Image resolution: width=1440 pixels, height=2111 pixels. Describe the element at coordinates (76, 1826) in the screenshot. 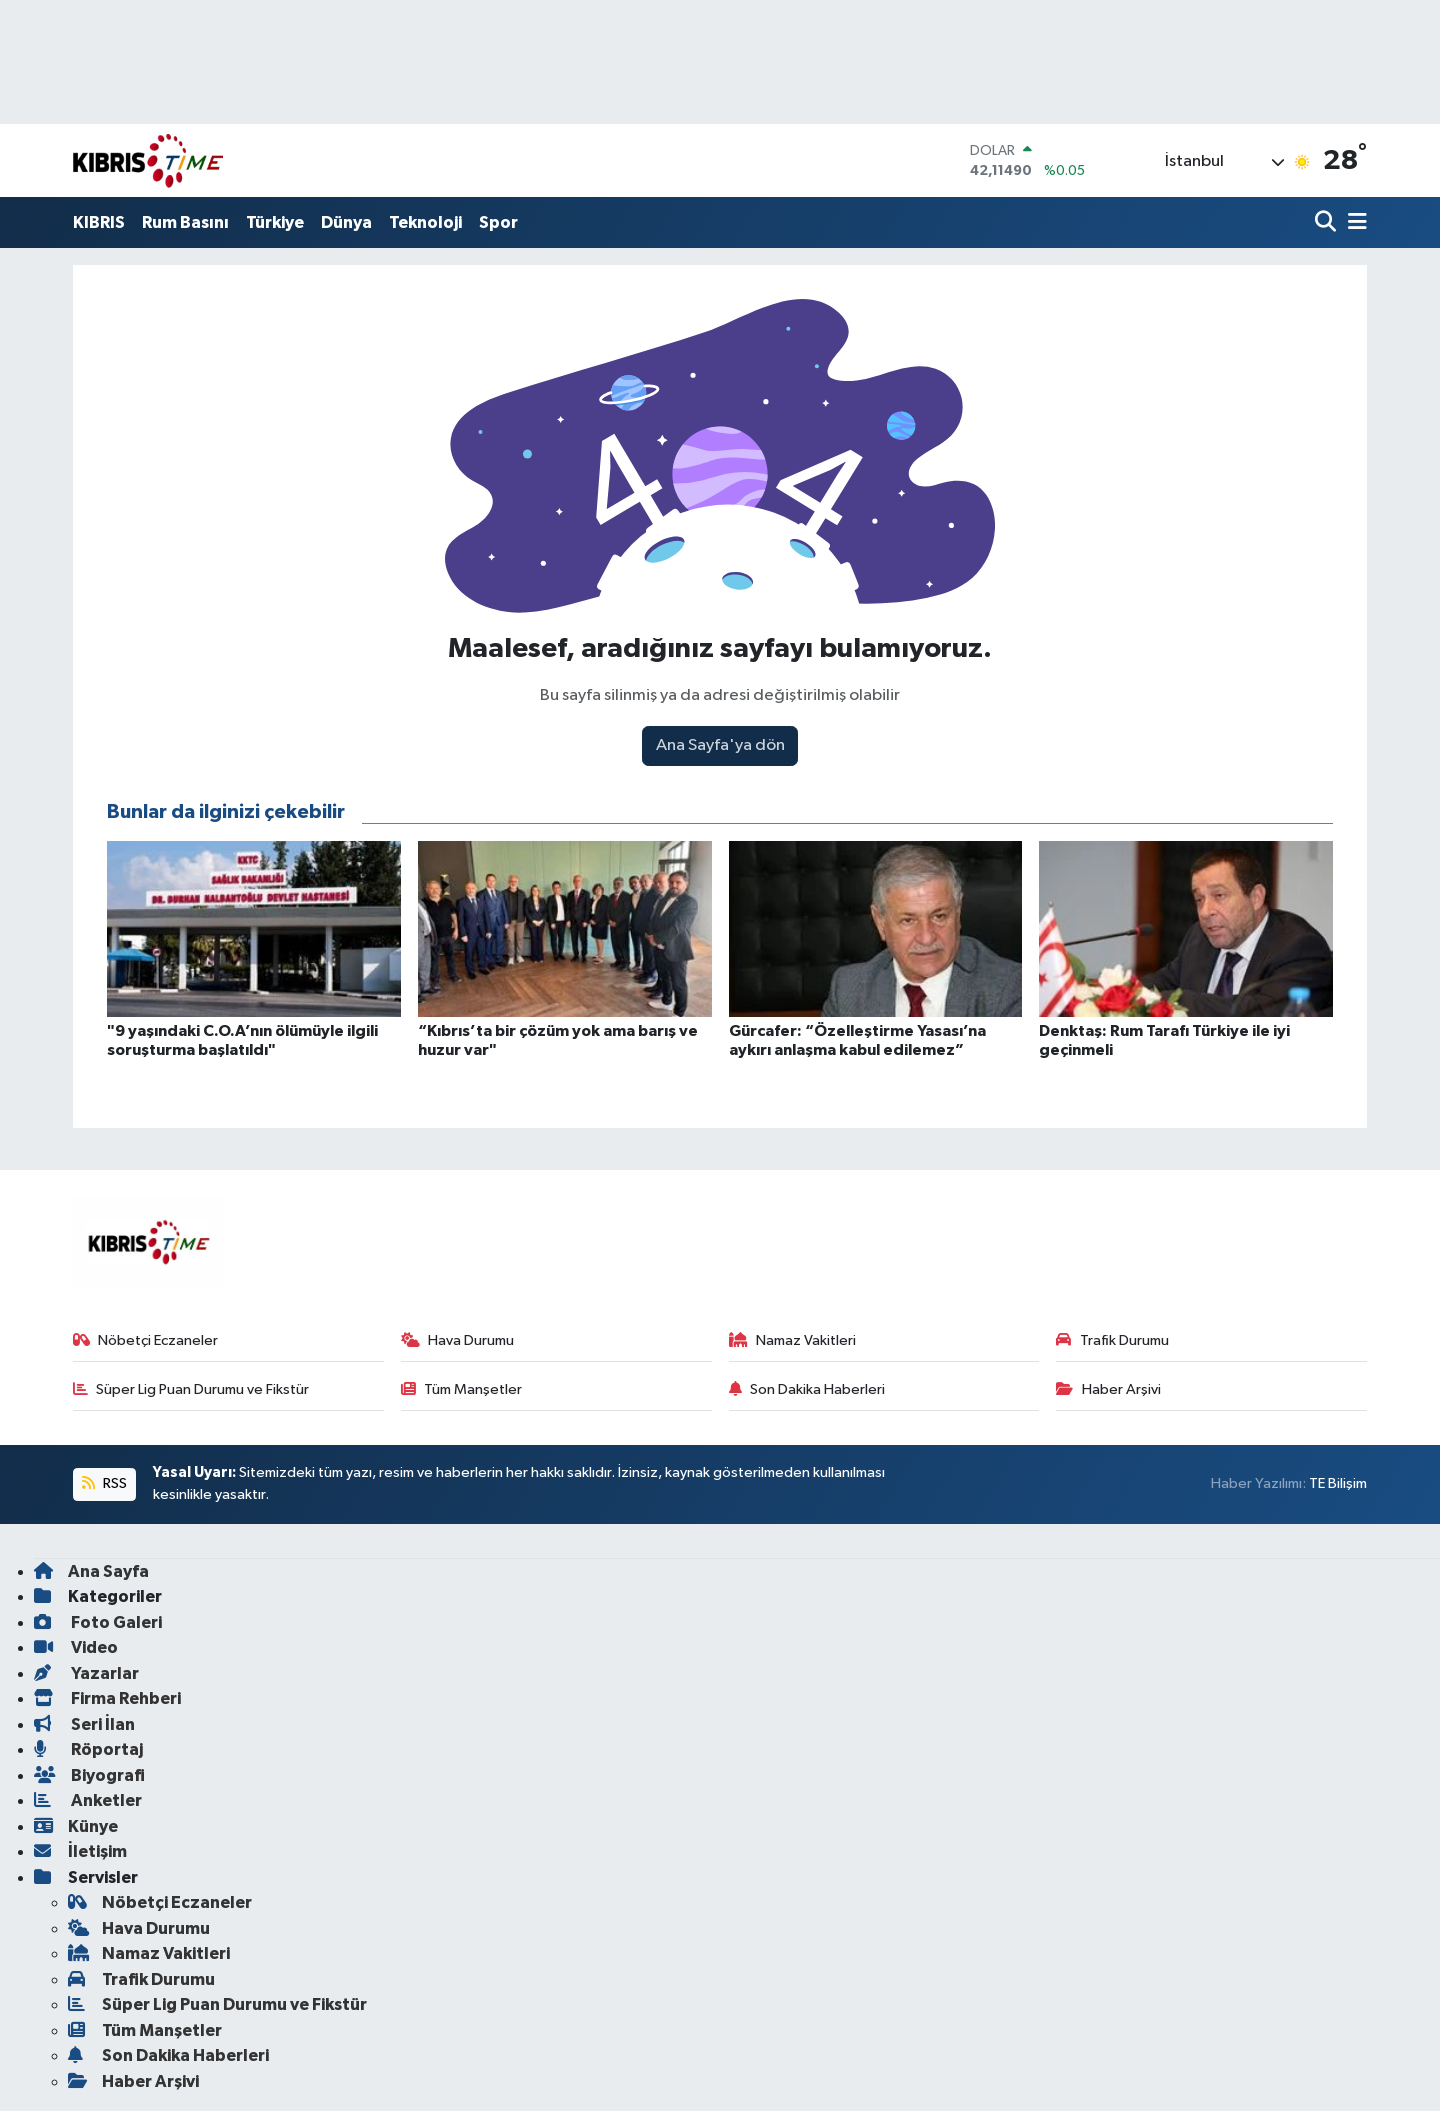

I see `Künye` at that location.